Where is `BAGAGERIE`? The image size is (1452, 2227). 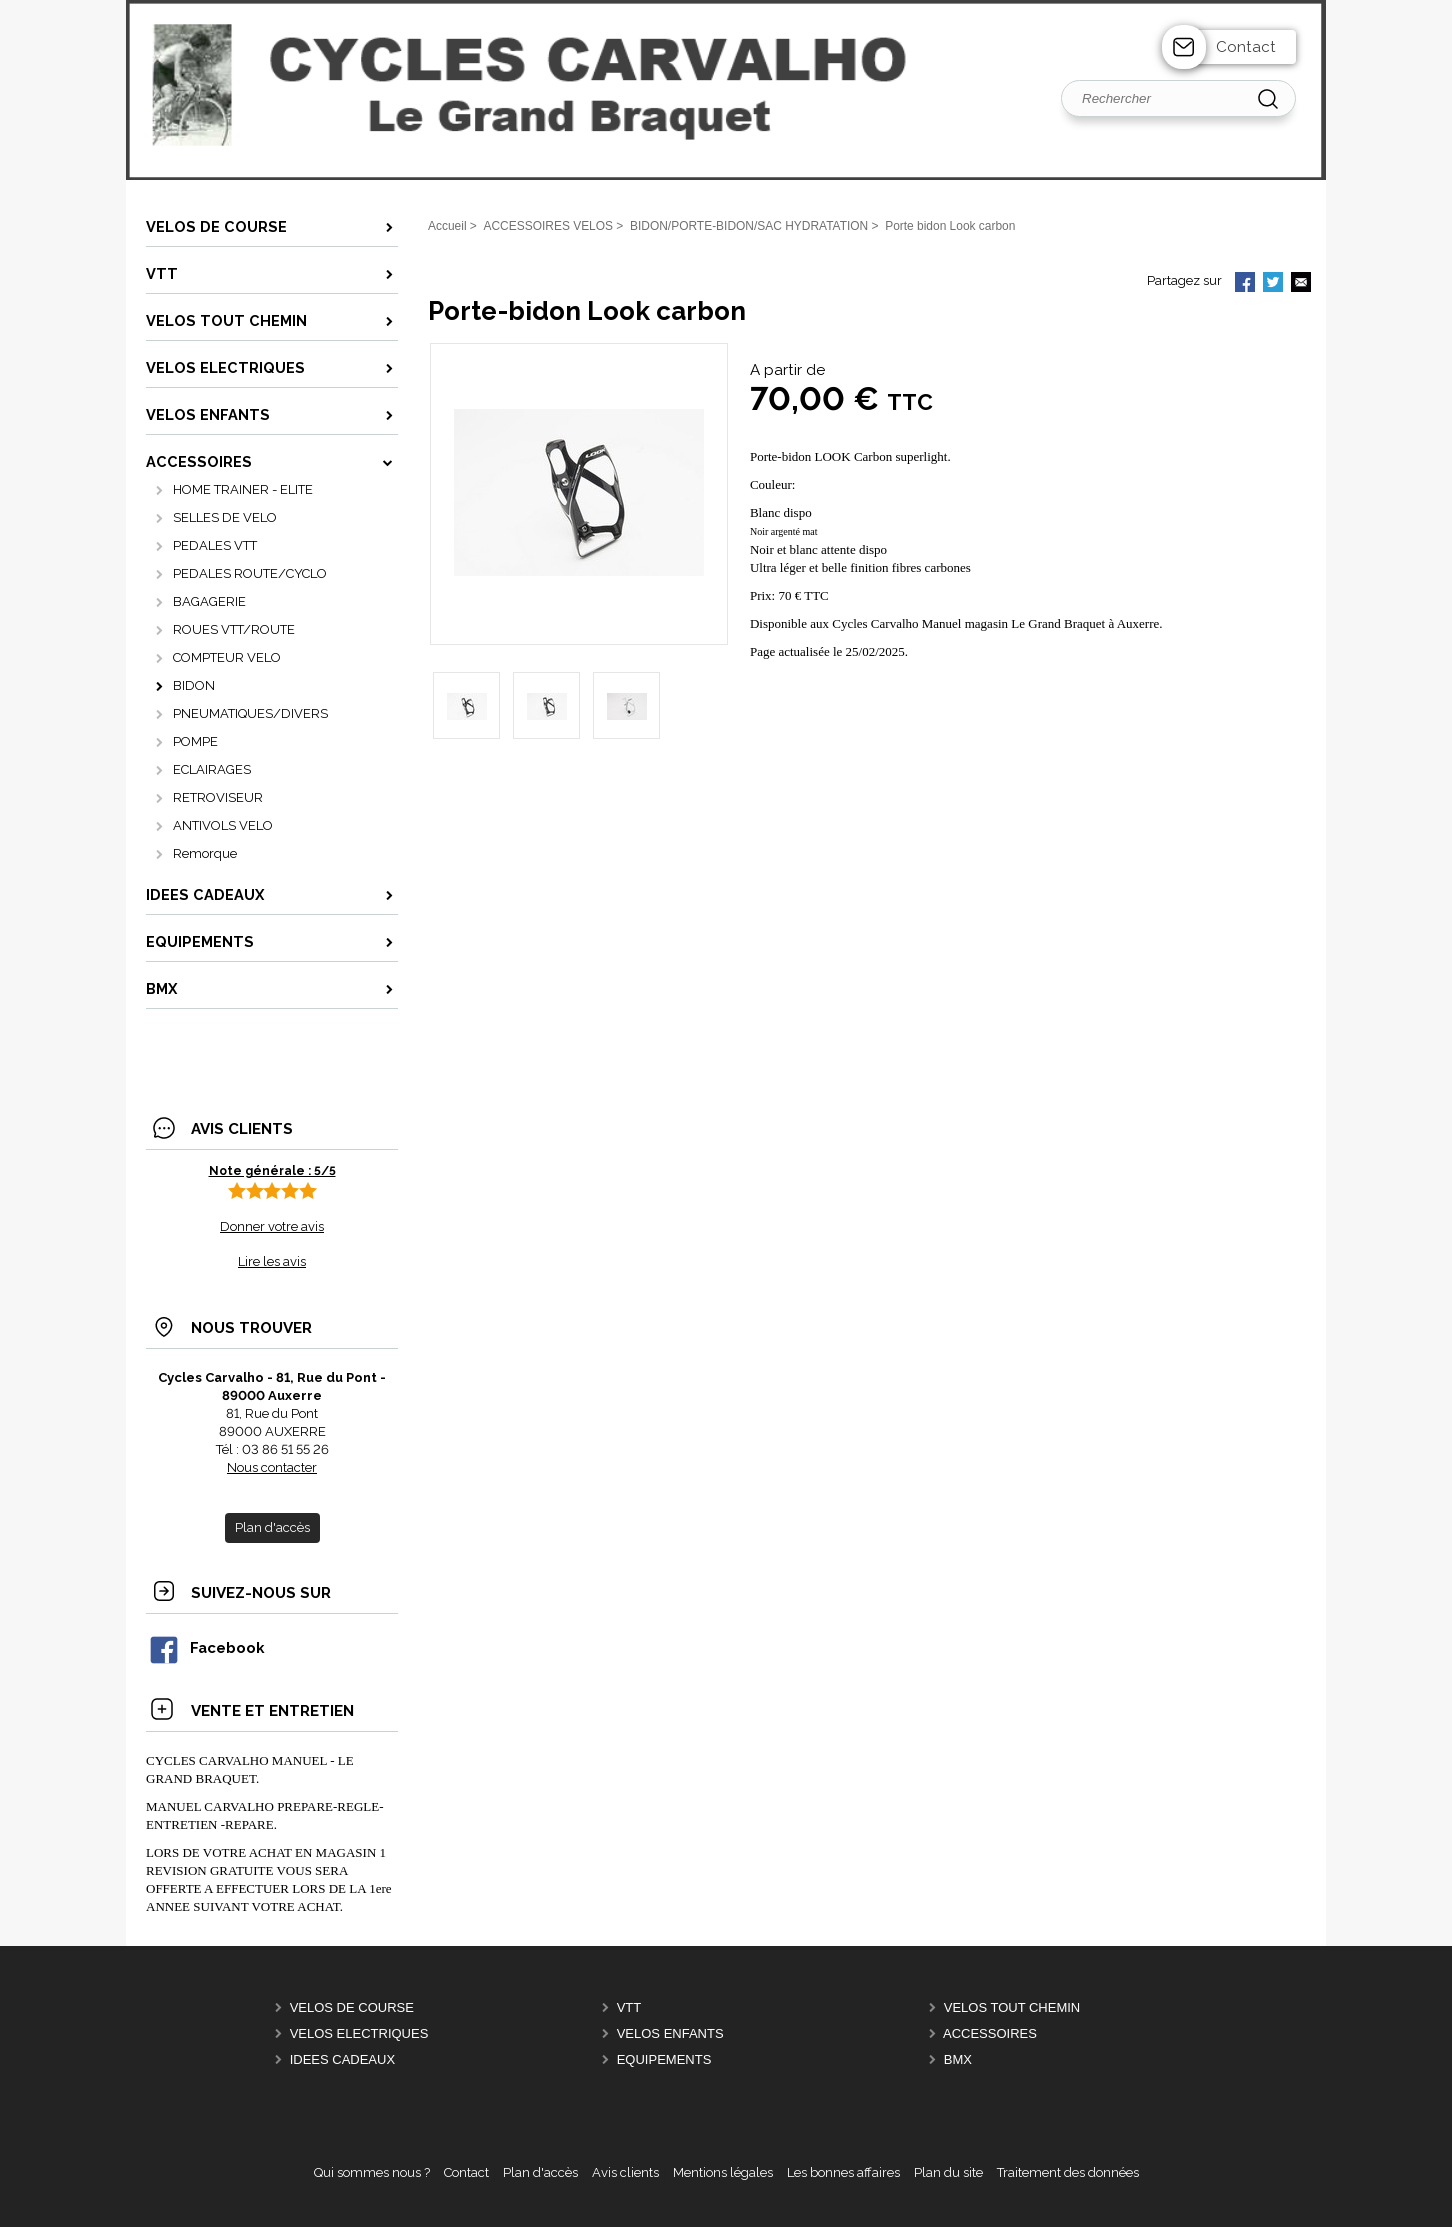
BAGAGERIE is located at coordinates (209, 601).